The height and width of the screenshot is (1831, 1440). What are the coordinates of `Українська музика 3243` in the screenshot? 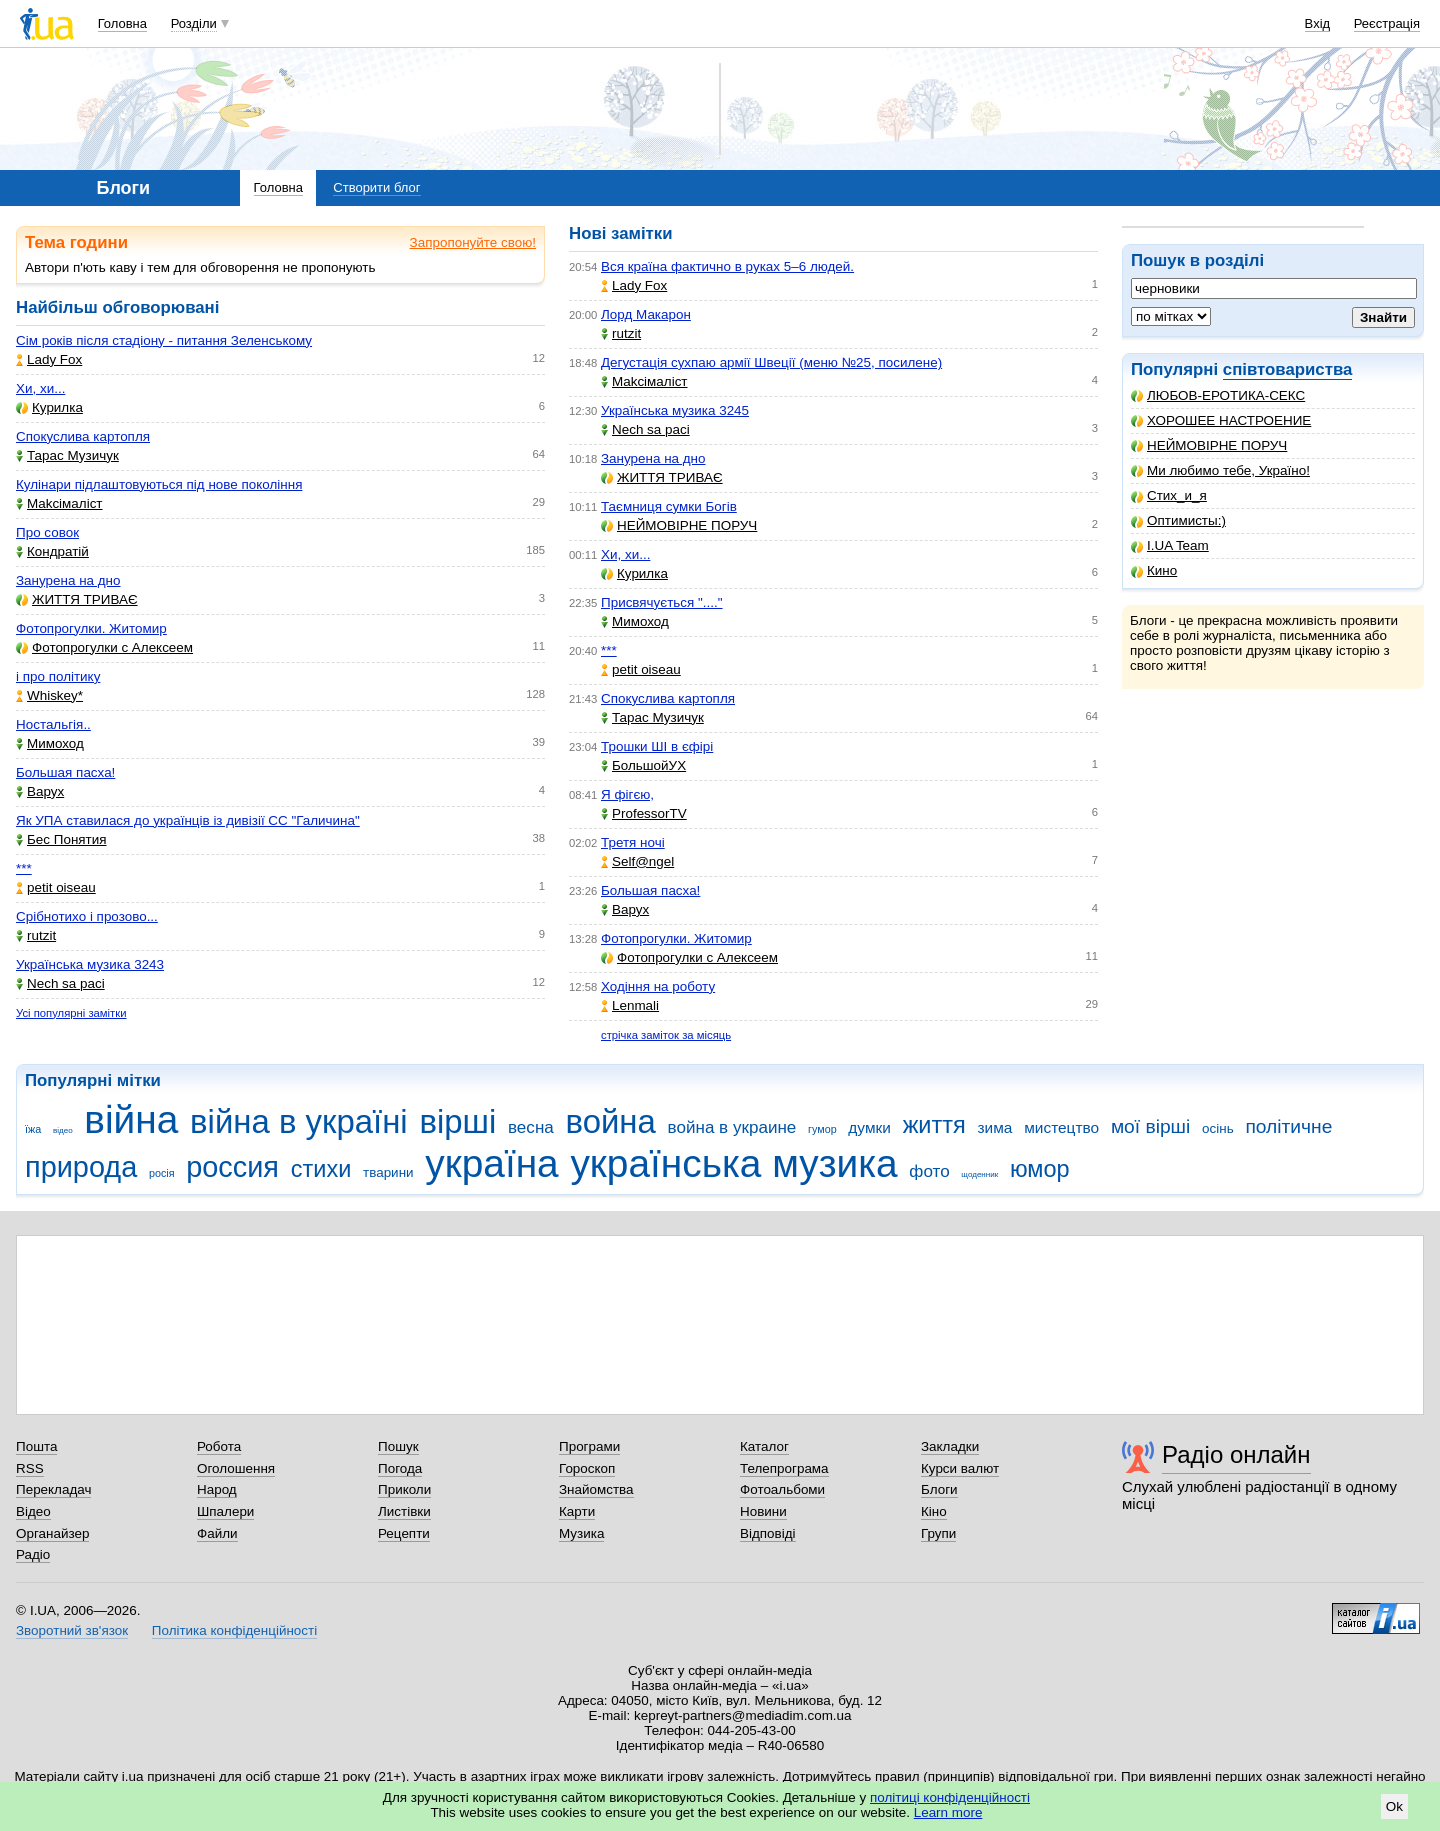 It's located at (90, 964).